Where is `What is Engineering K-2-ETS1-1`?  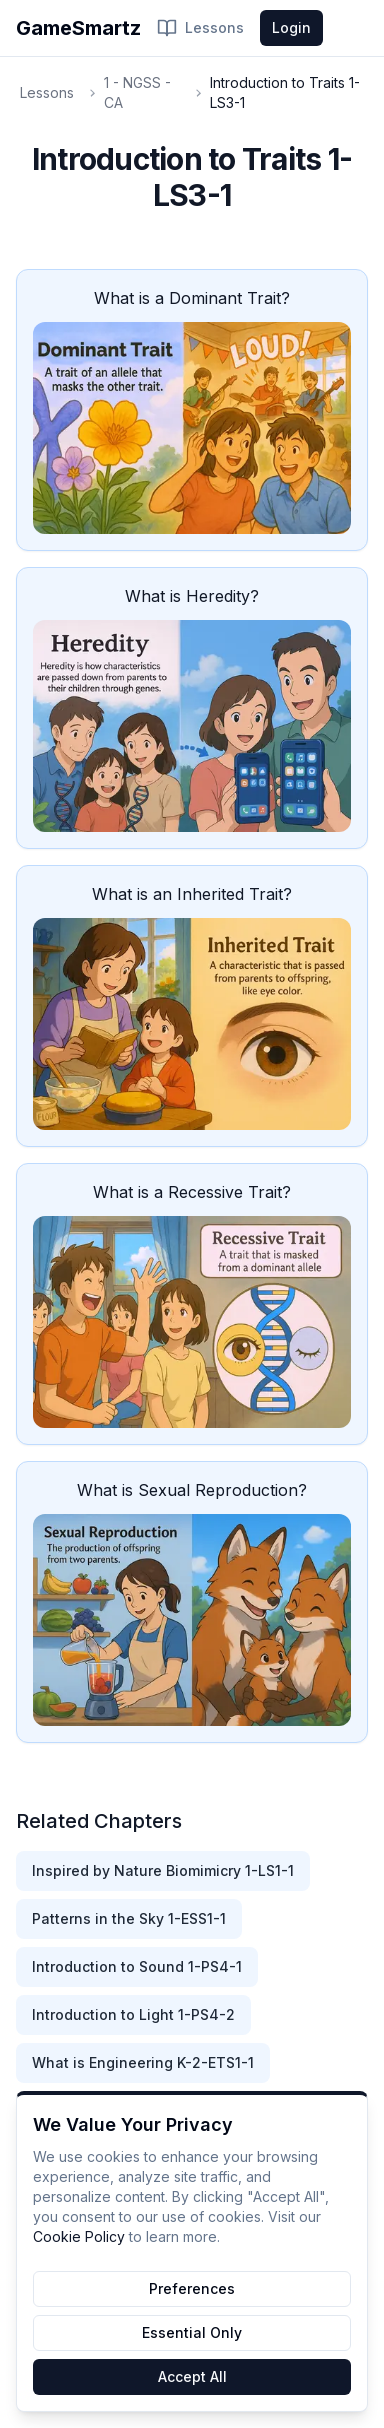 What is Engineering K-2-ETS1-1 is located at coordinates (143, 2062).